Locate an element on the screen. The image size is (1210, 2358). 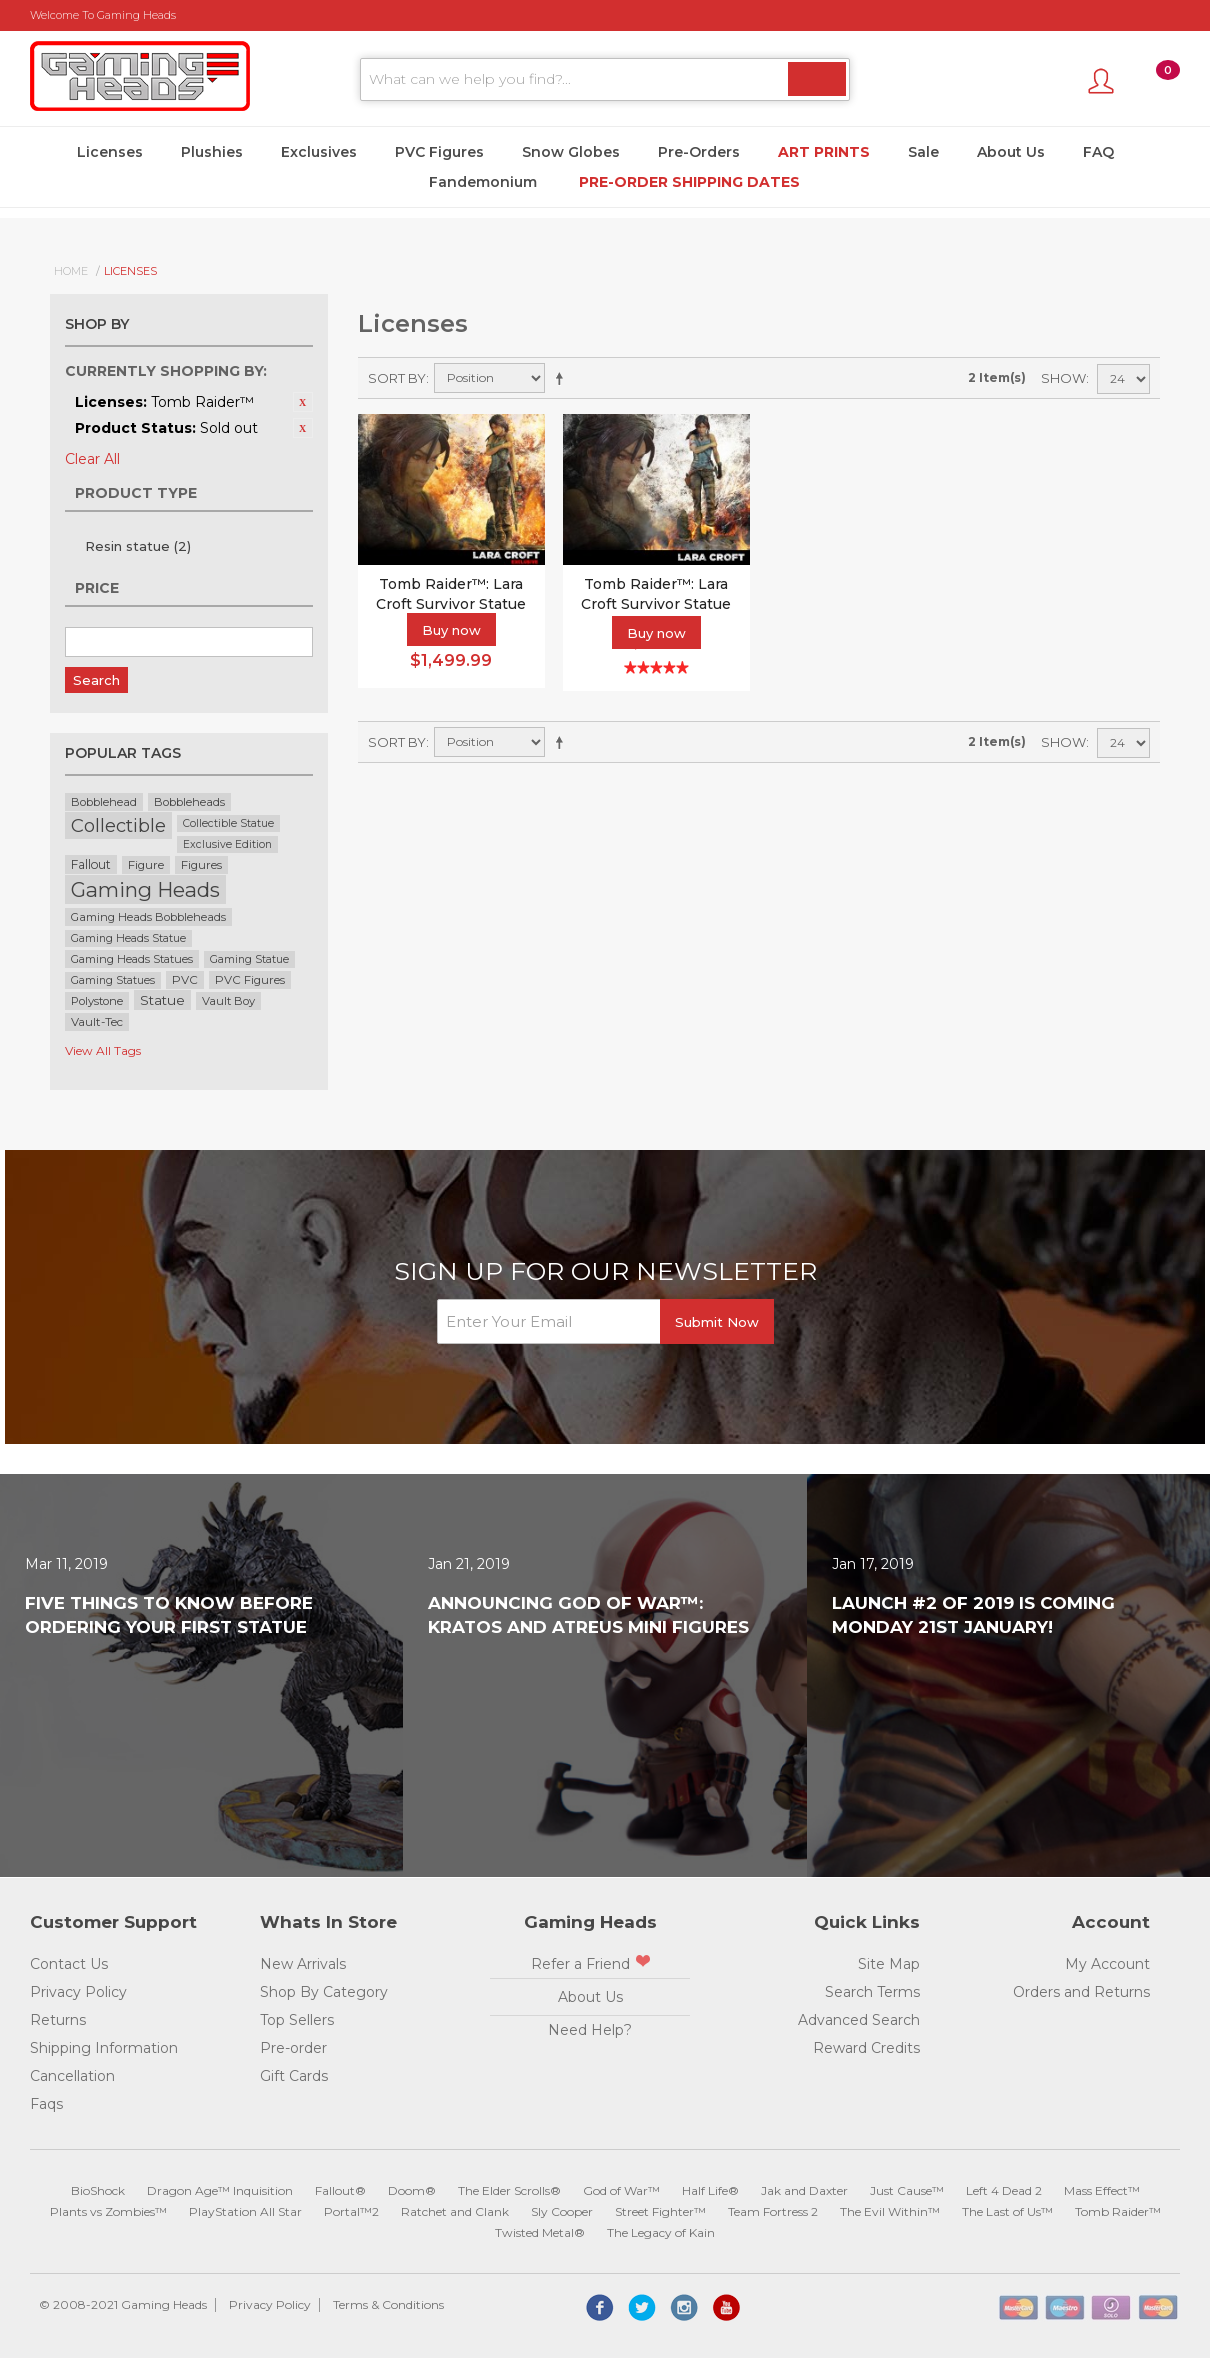
Reward Credits is located at coordinates (866, 2048).